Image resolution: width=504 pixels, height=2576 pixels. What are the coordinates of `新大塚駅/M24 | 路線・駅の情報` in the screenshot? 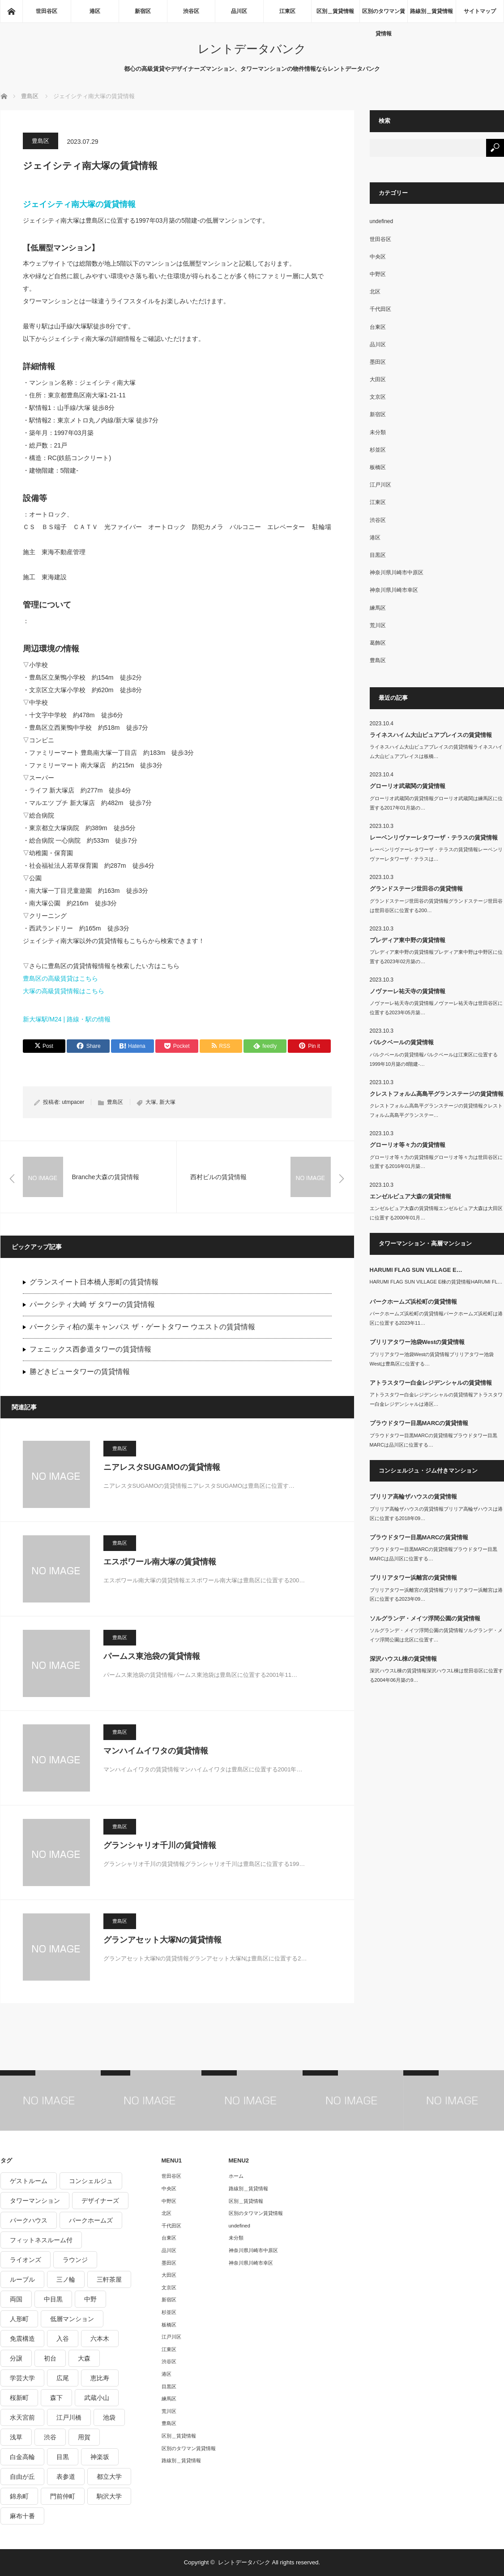 It's located at (67, 1019).